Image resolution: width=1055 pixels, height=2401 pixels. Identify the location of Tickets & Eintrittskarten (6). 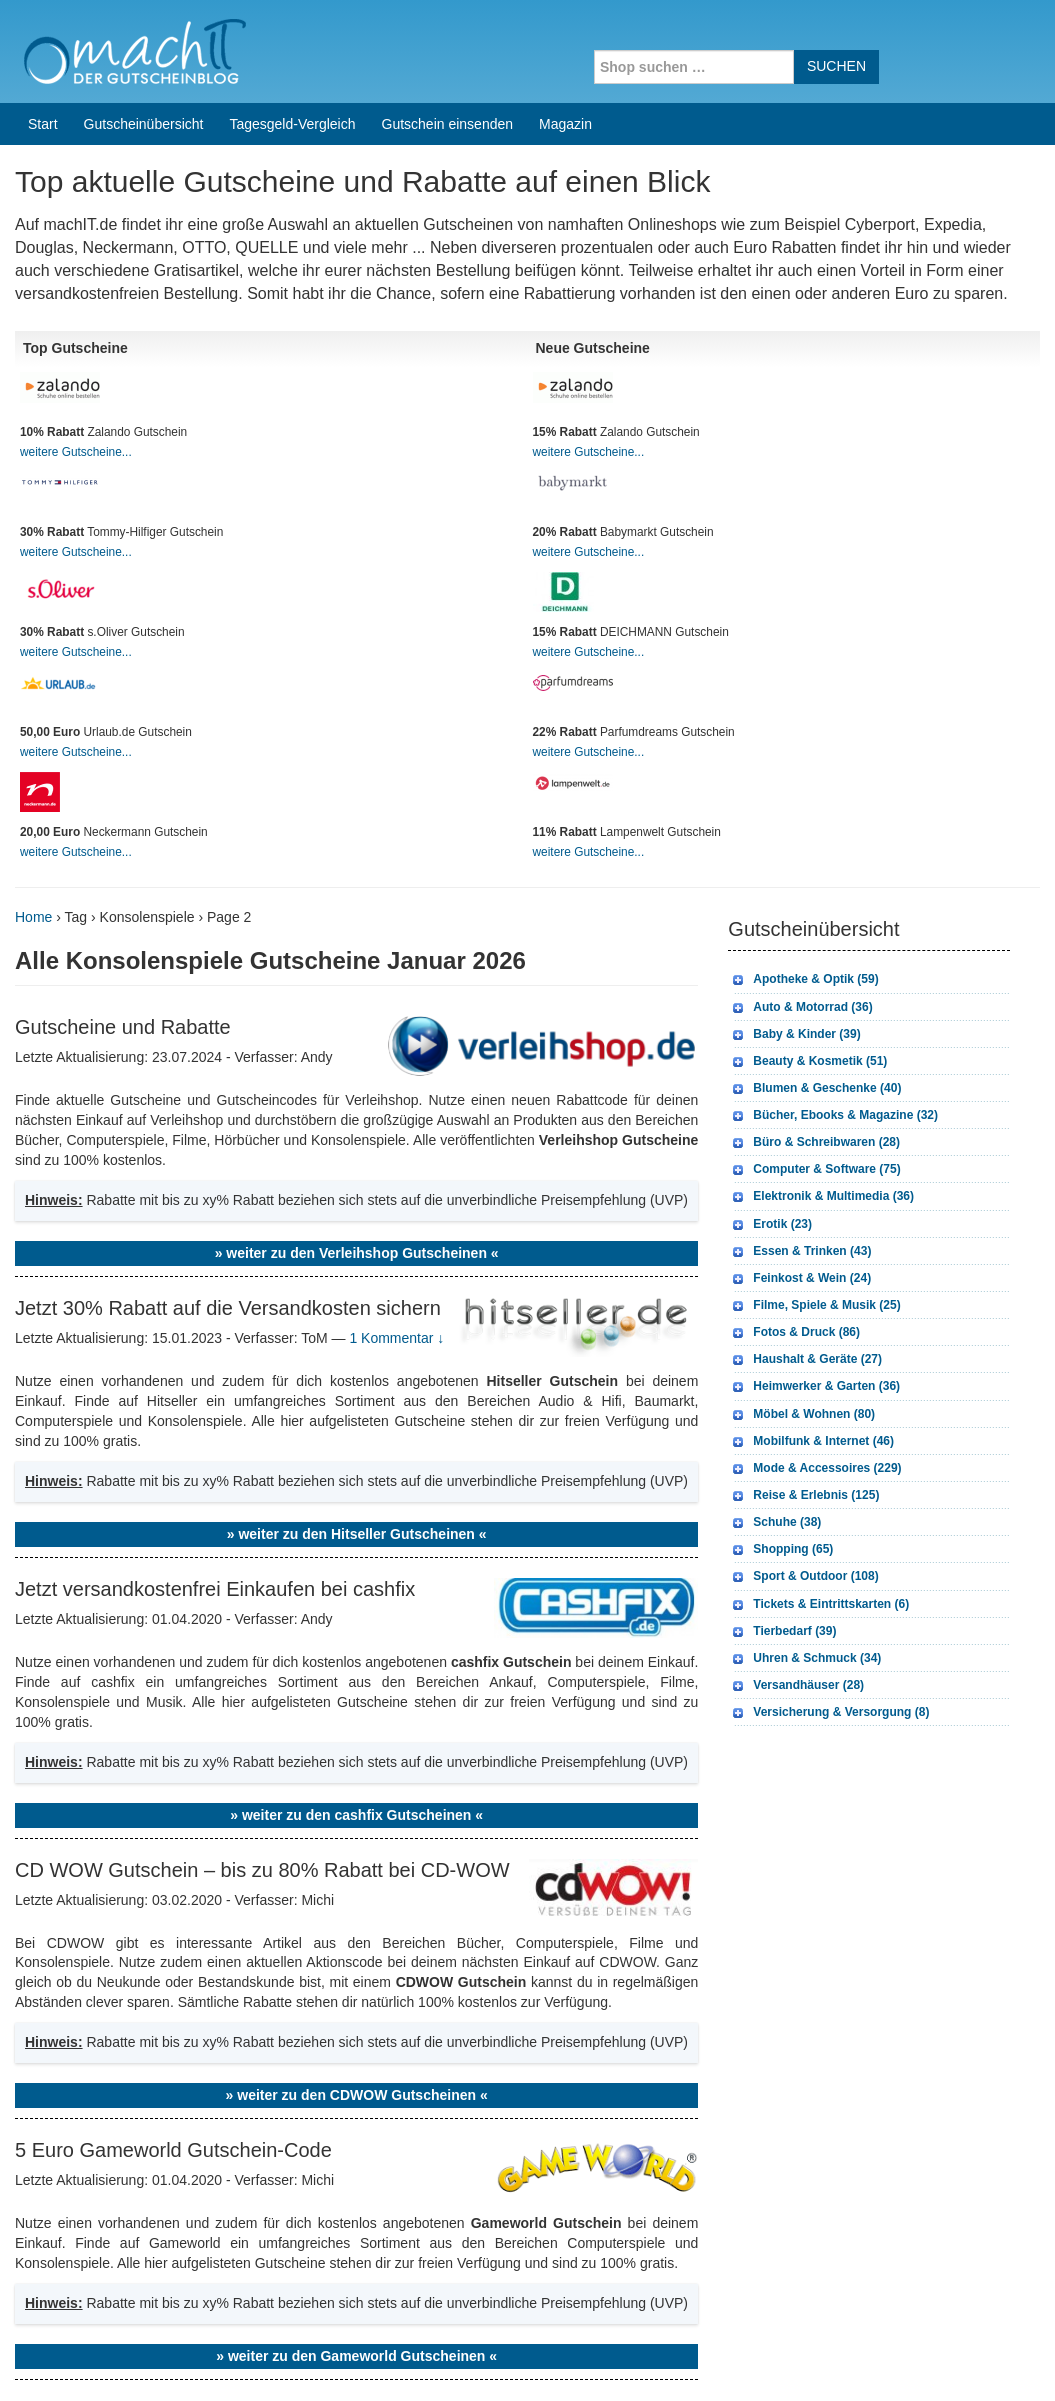
(831, 1358).